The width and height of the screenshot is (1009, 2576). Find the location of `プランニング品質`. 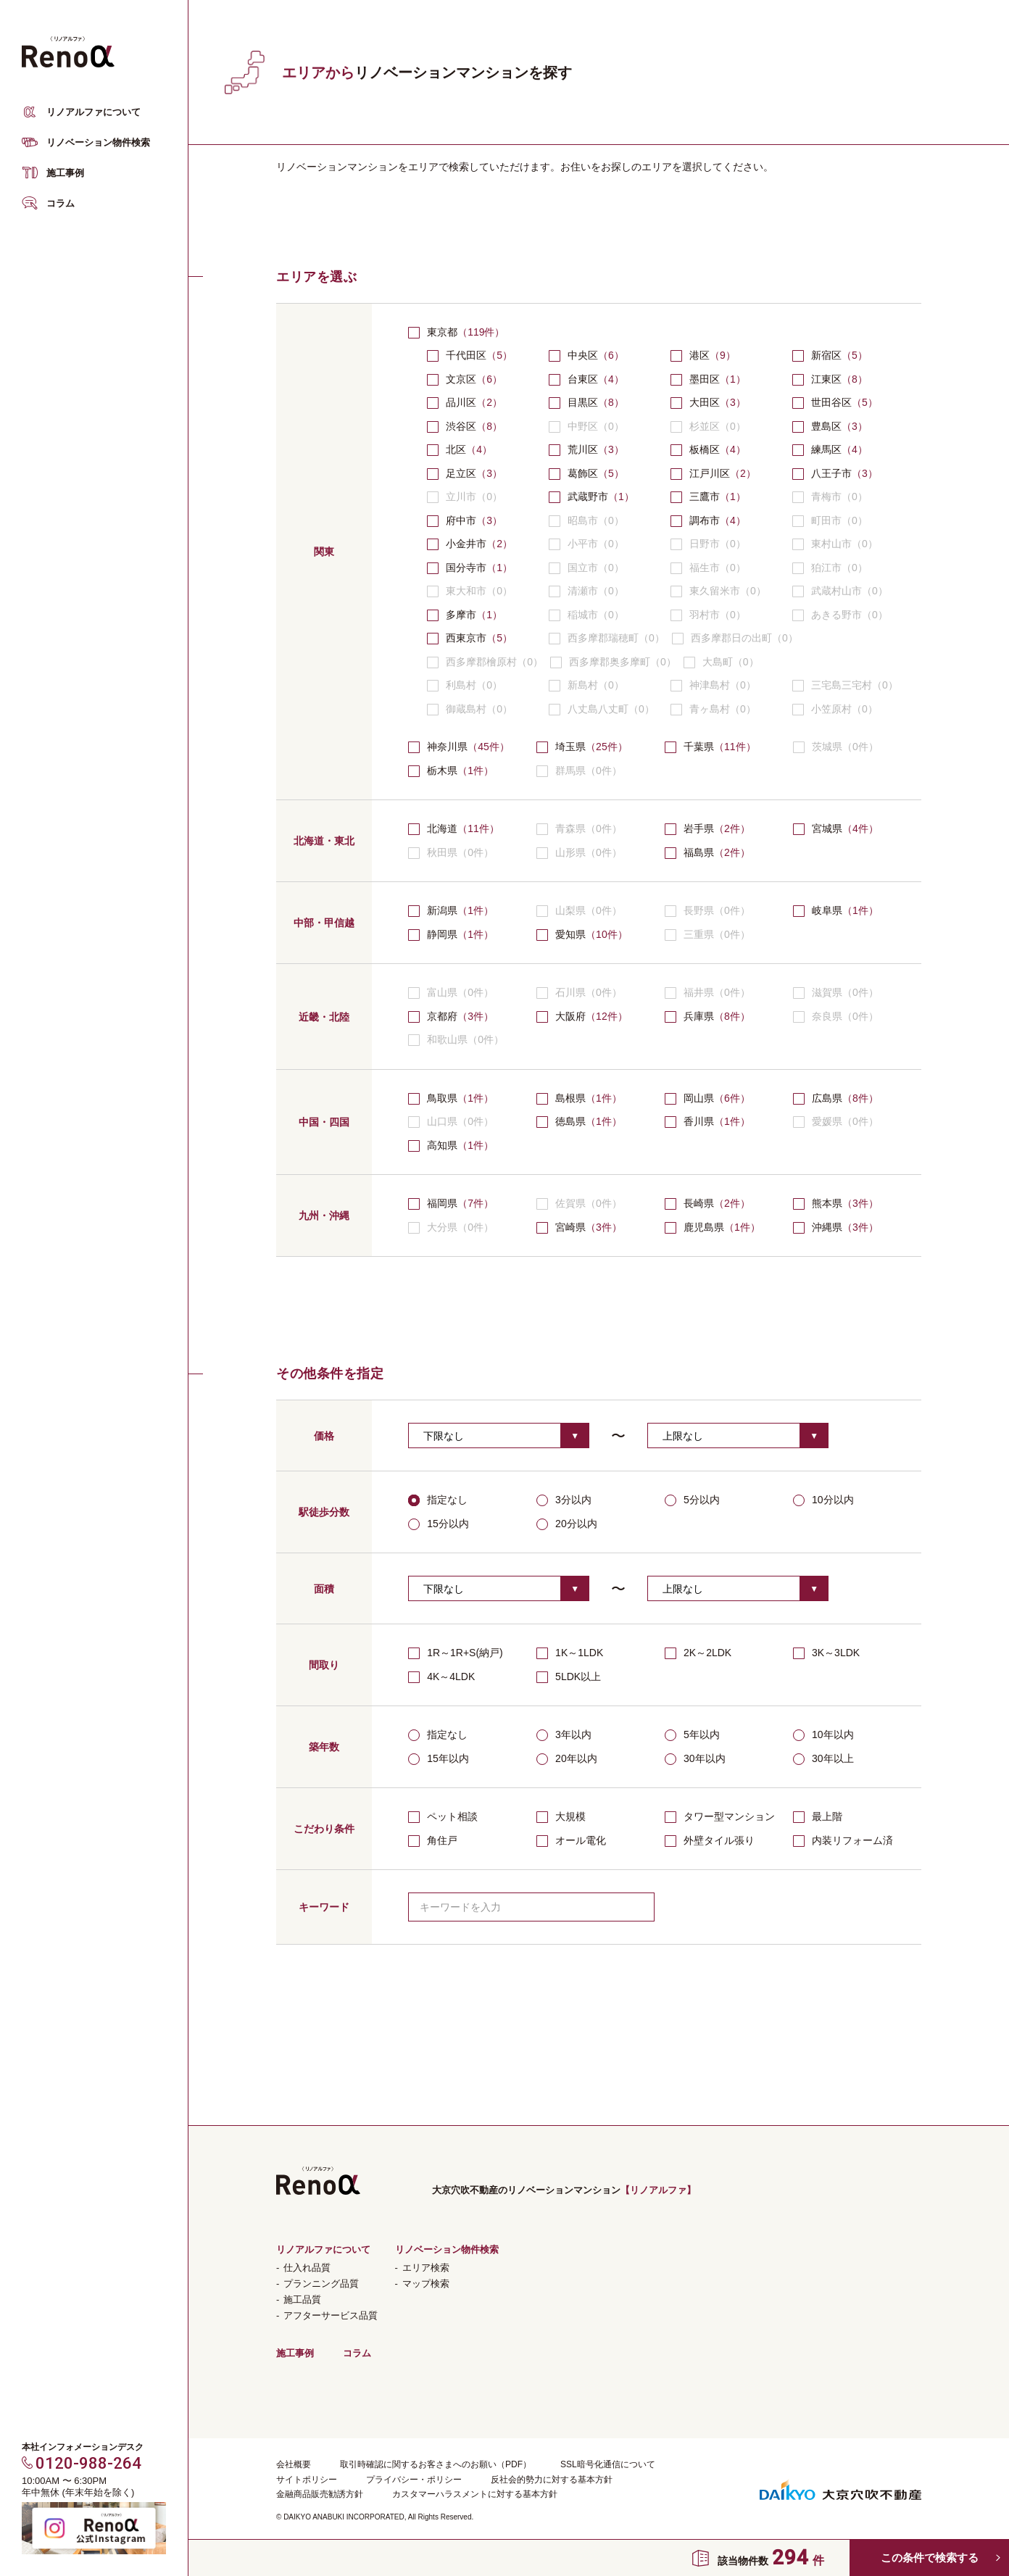

プランニング品質 is located at coordinates (321, 2283).